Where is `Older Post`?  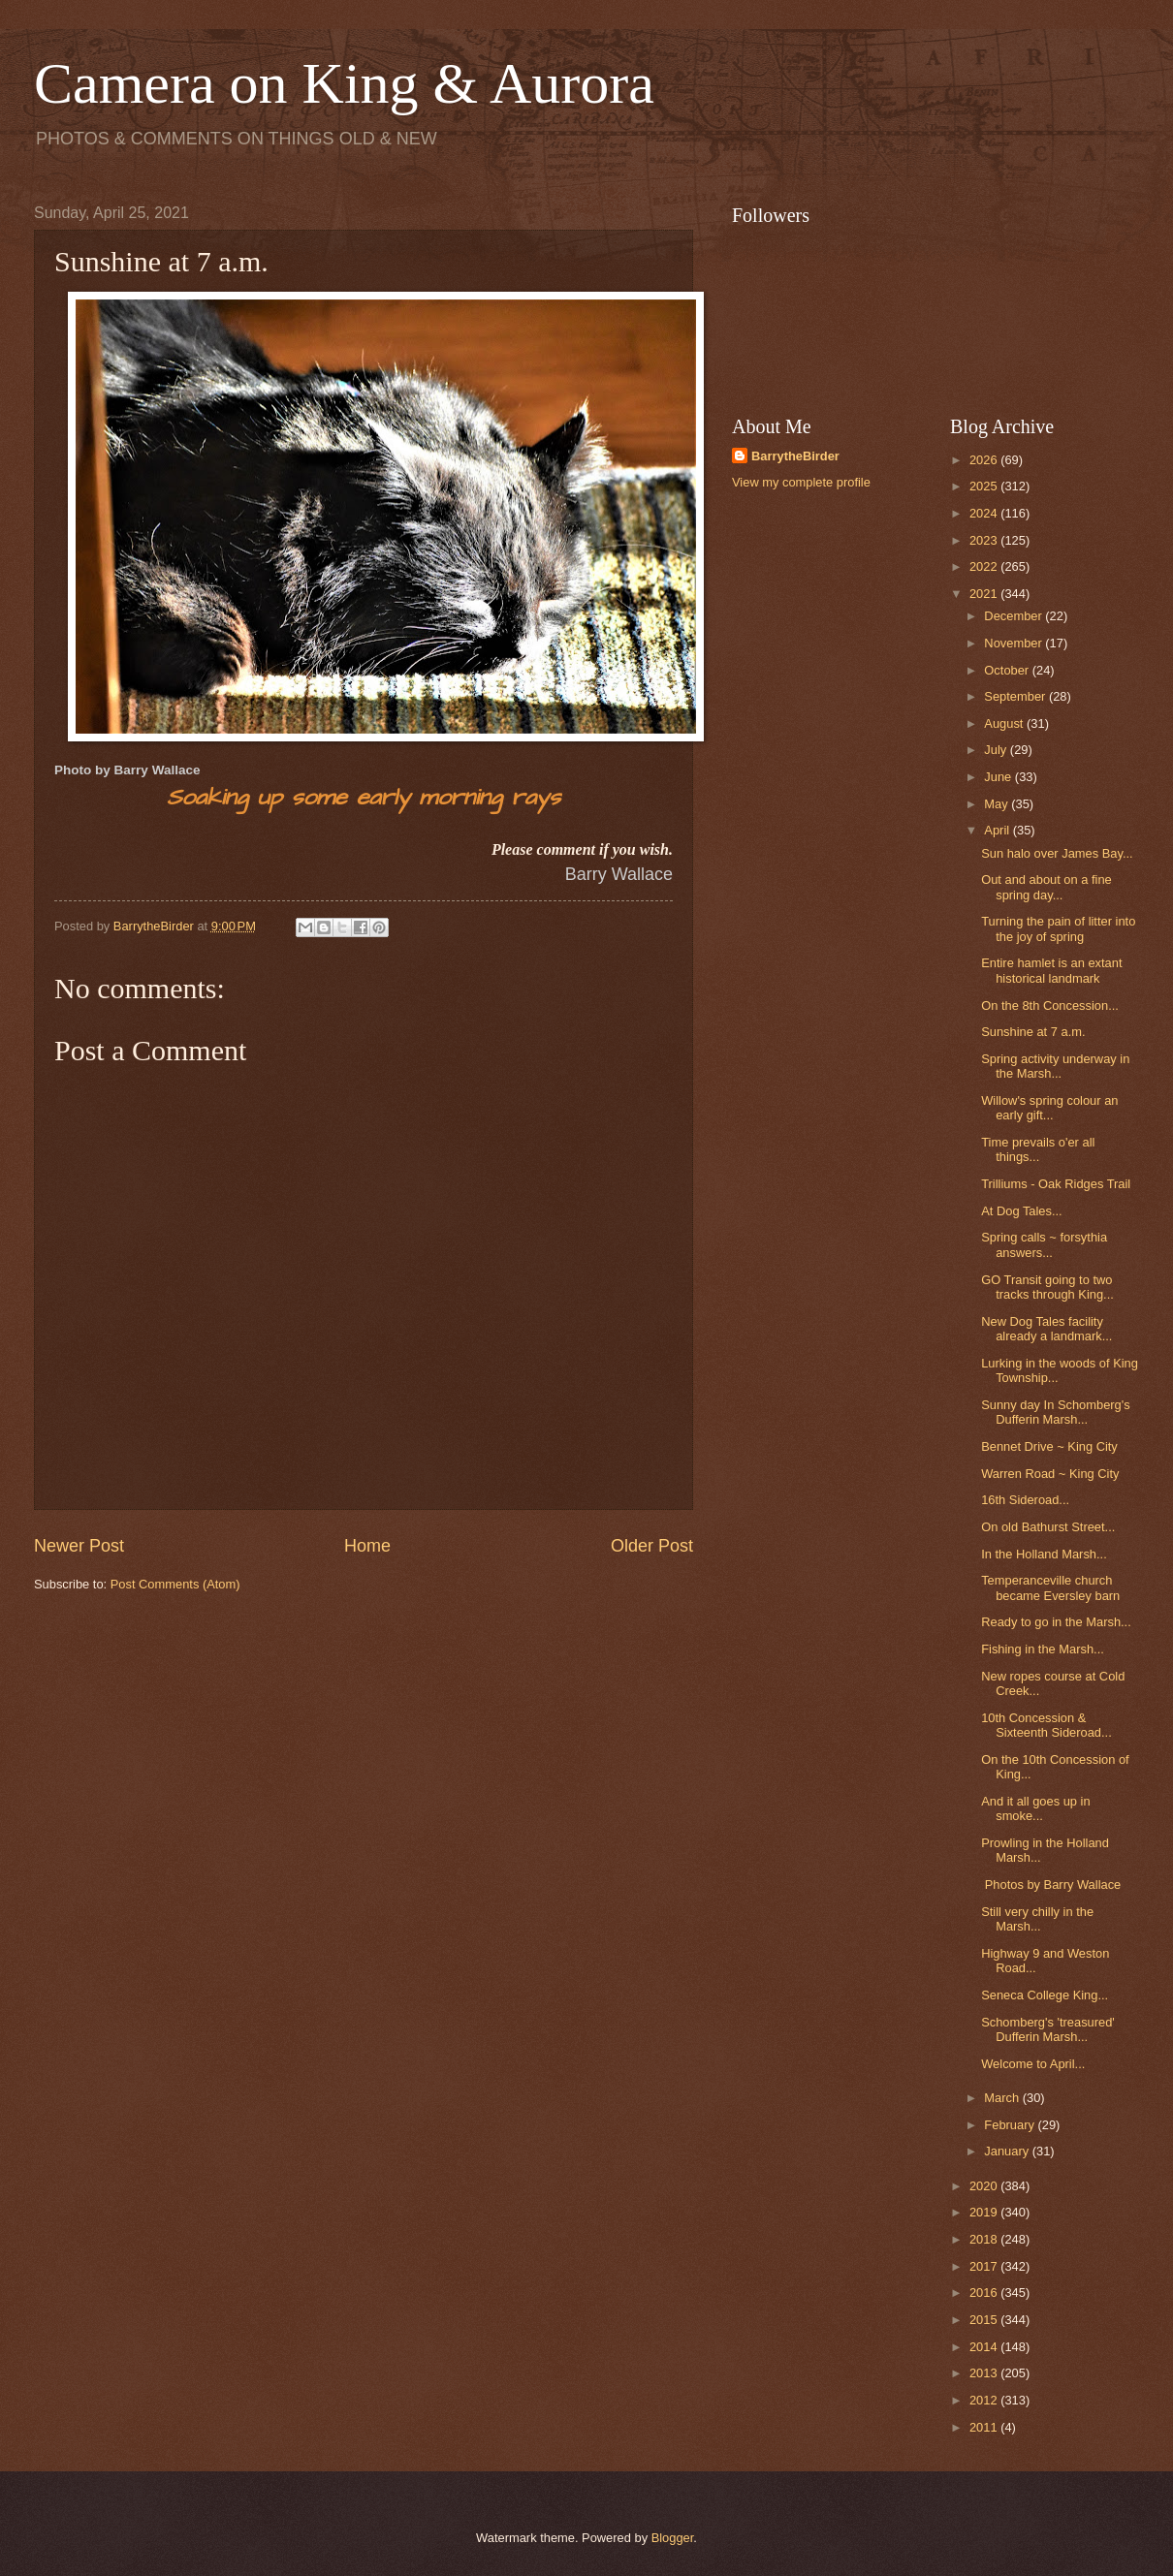 Older Post is located at coordinates (652, 1545).